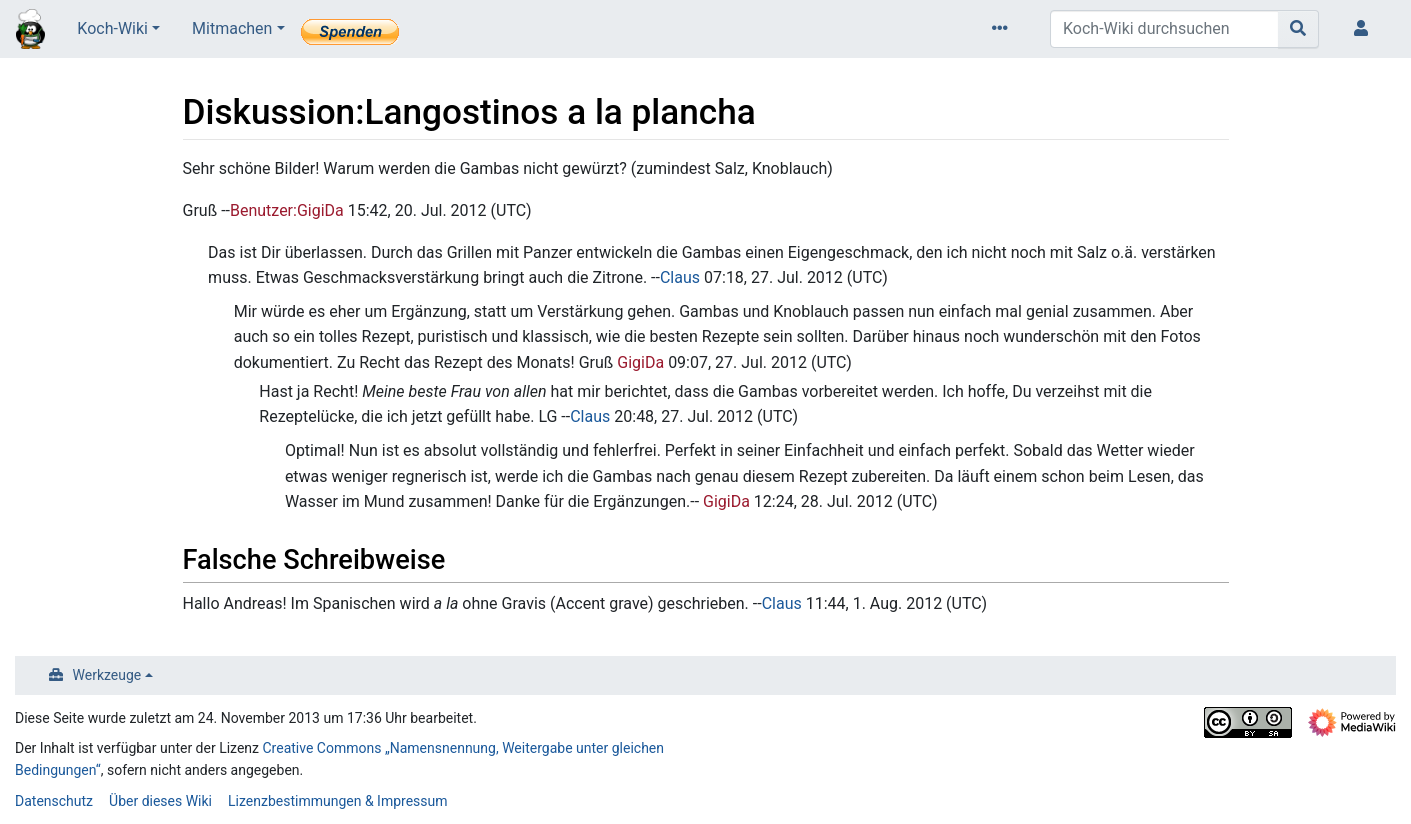 The width and height of the screenshot is (1411, 824). I want to click on [Koch-Wiki durchsuchen], so click(1164, 29).